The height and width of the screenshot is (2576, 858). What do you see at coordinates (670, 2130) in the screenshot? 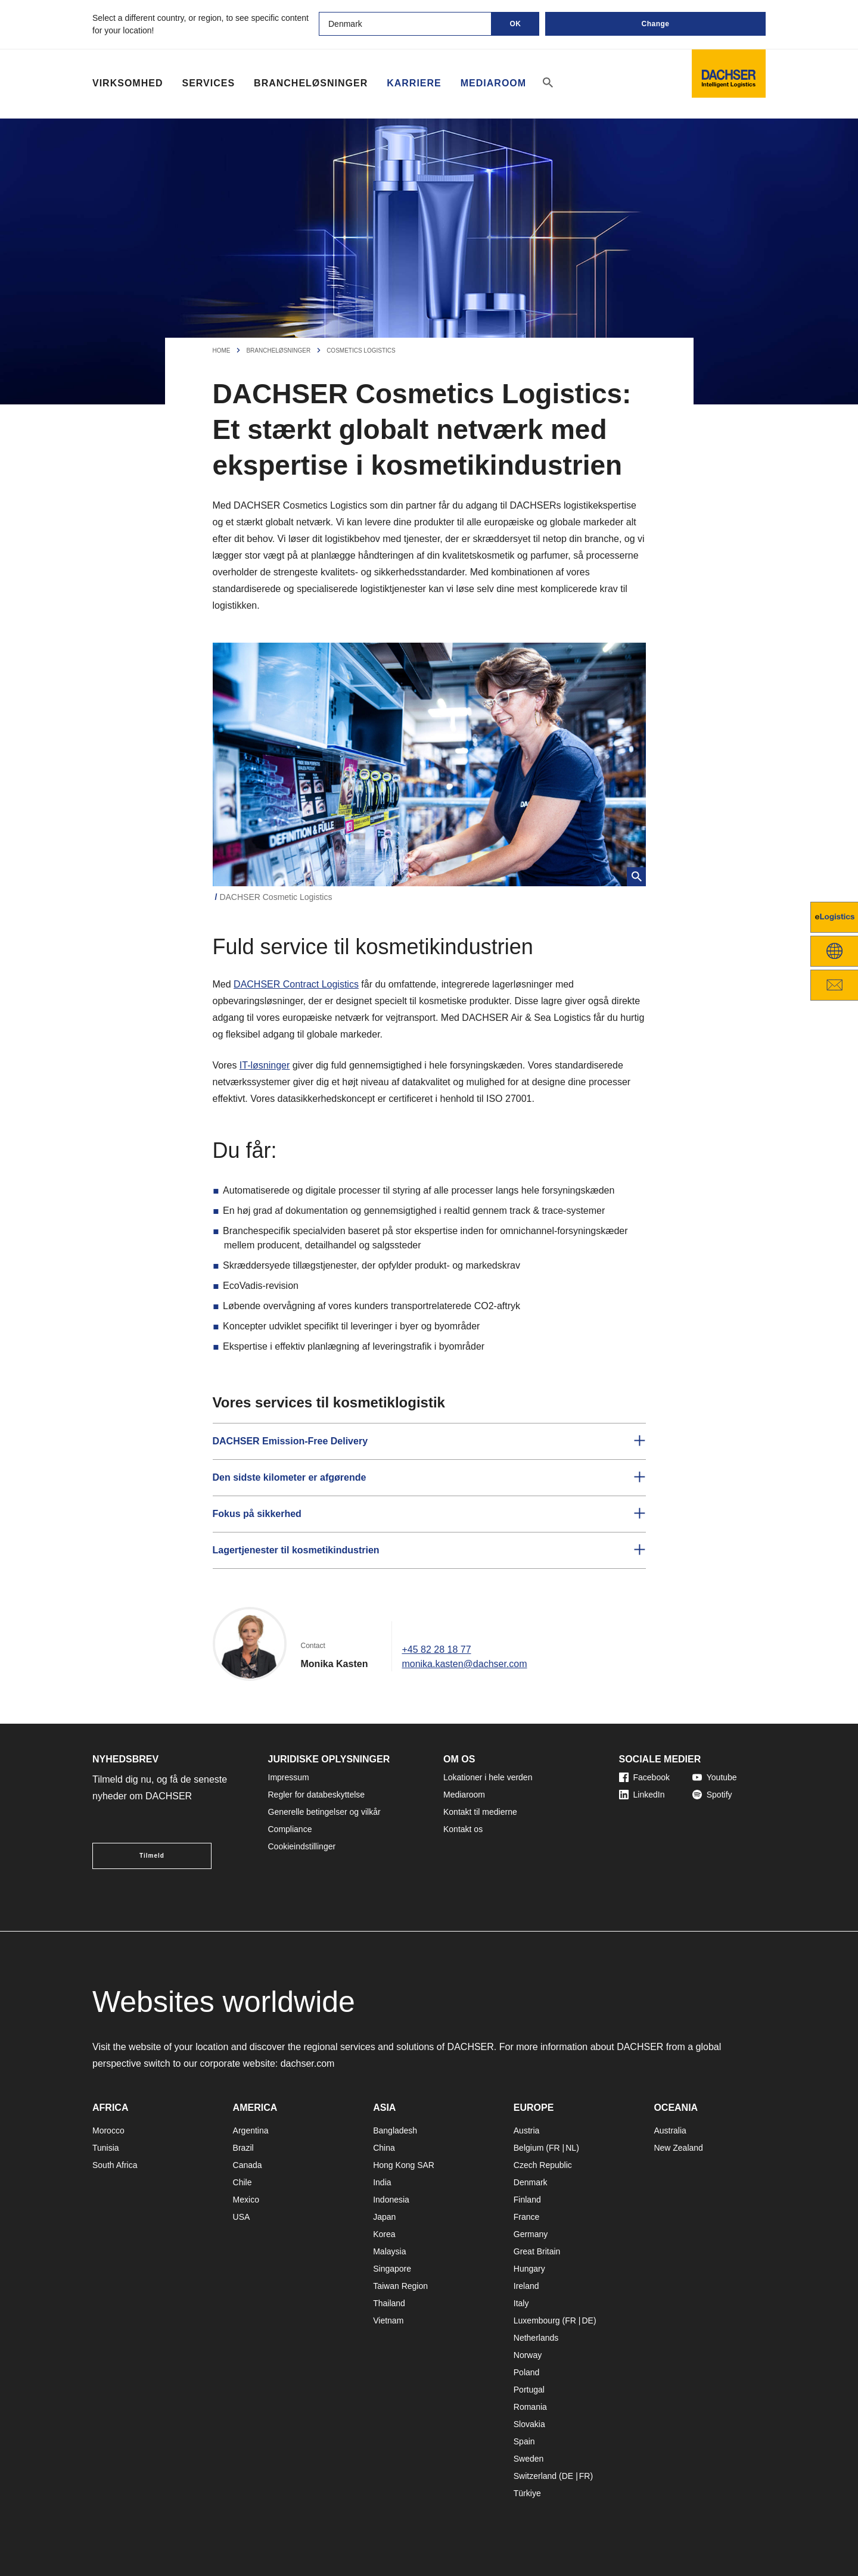
I see `Australia` at bounding box center [670, 2130].